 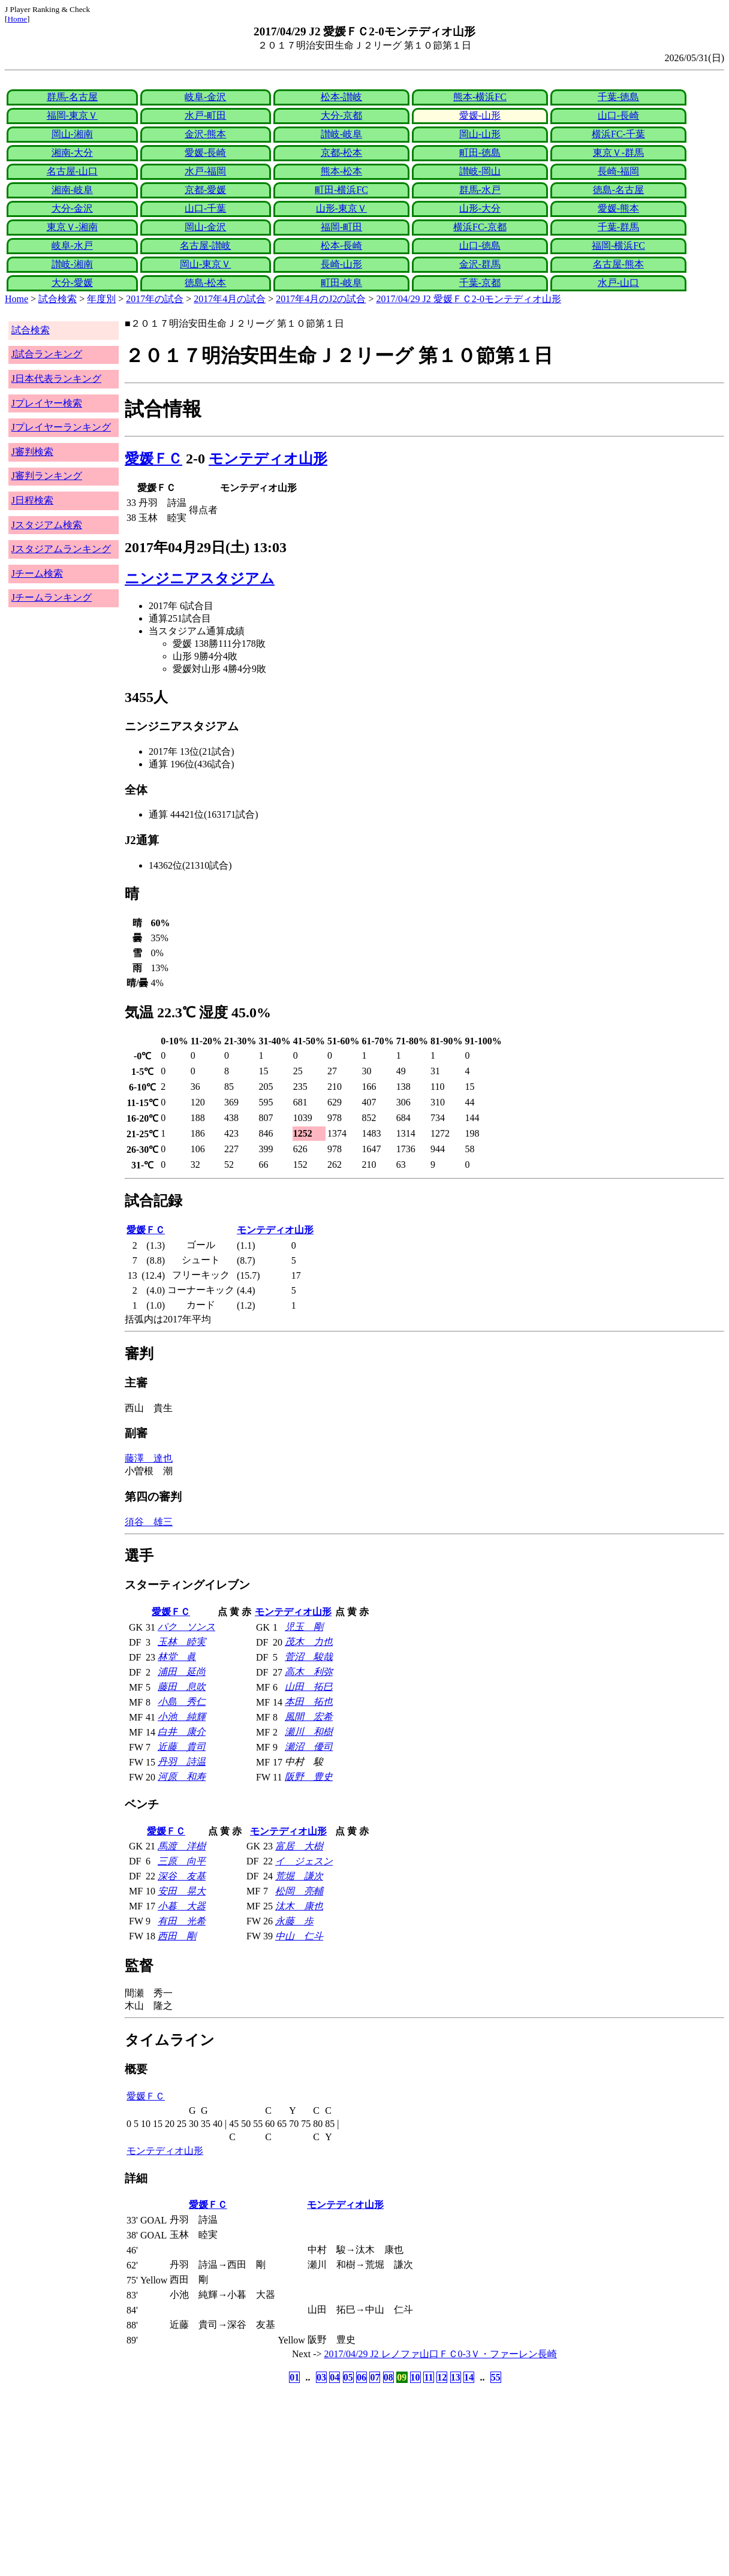 I want to click on 横浜FC-京都, so click(x=480, y=227).